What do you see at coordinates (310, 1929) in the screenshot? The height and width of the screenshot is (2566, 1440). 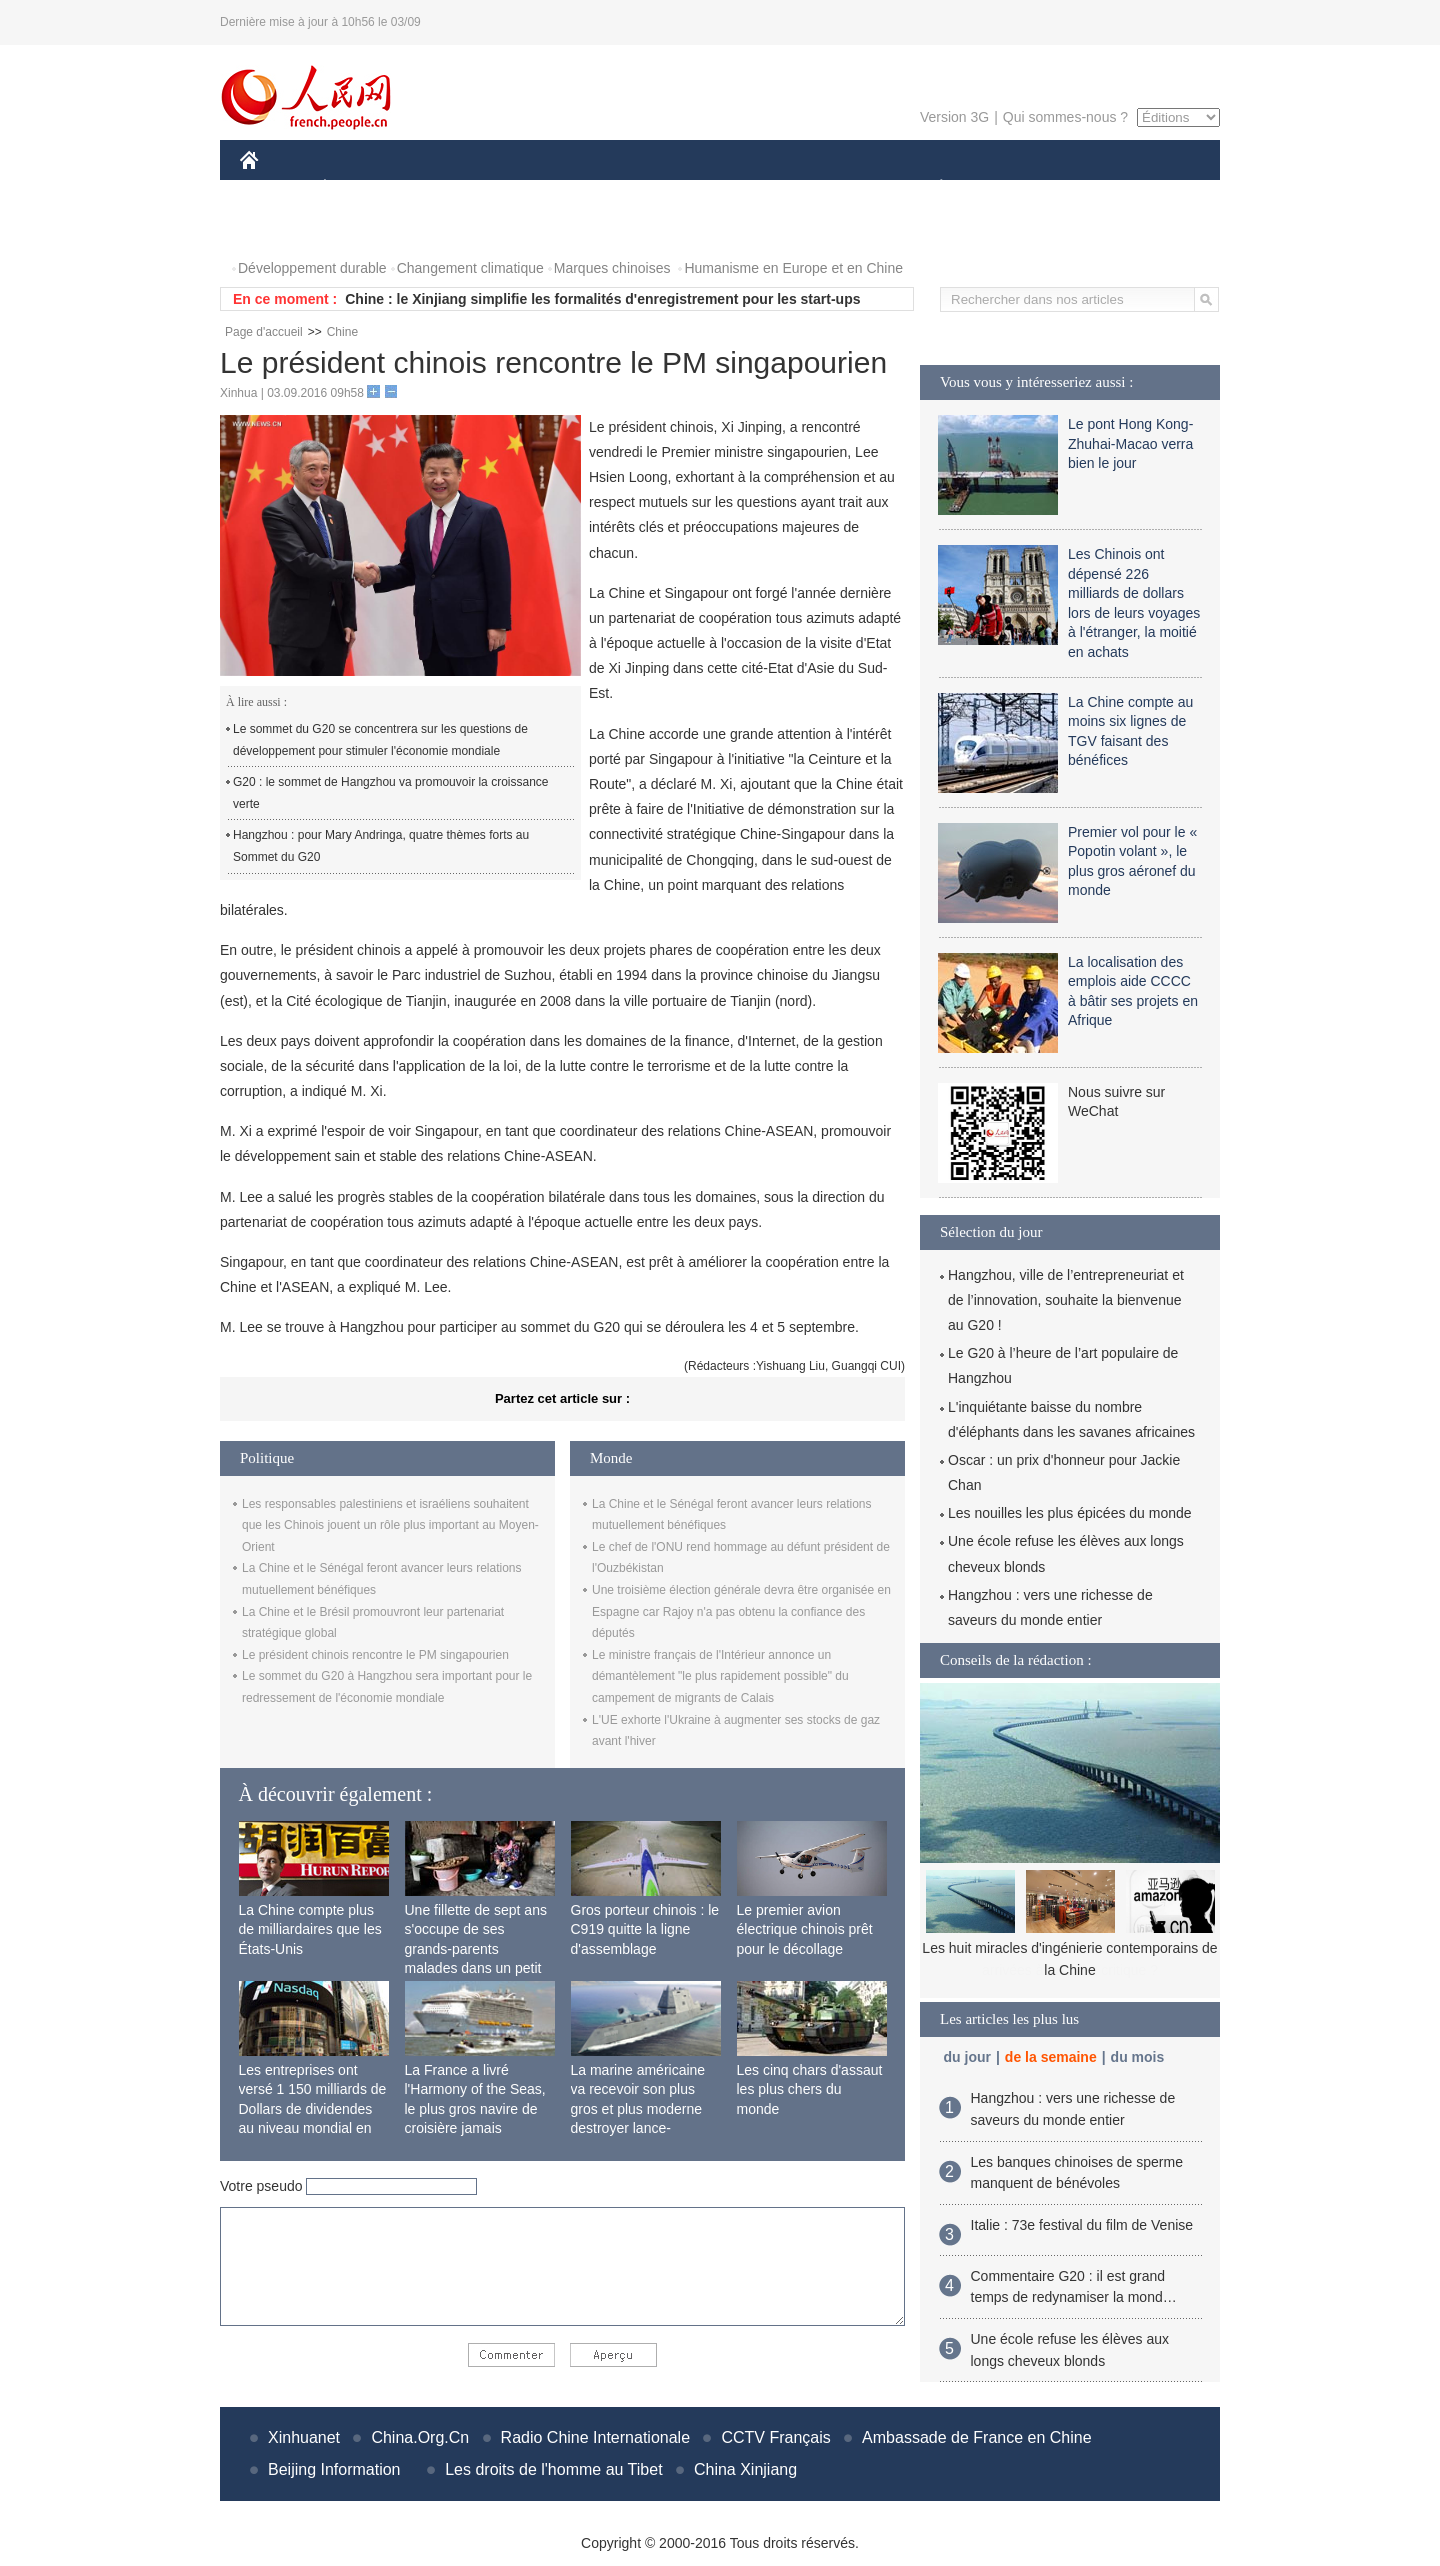 I see `La Chine compte plus de milliardaires que les États-Unis` at bounding box center [310, 1929].